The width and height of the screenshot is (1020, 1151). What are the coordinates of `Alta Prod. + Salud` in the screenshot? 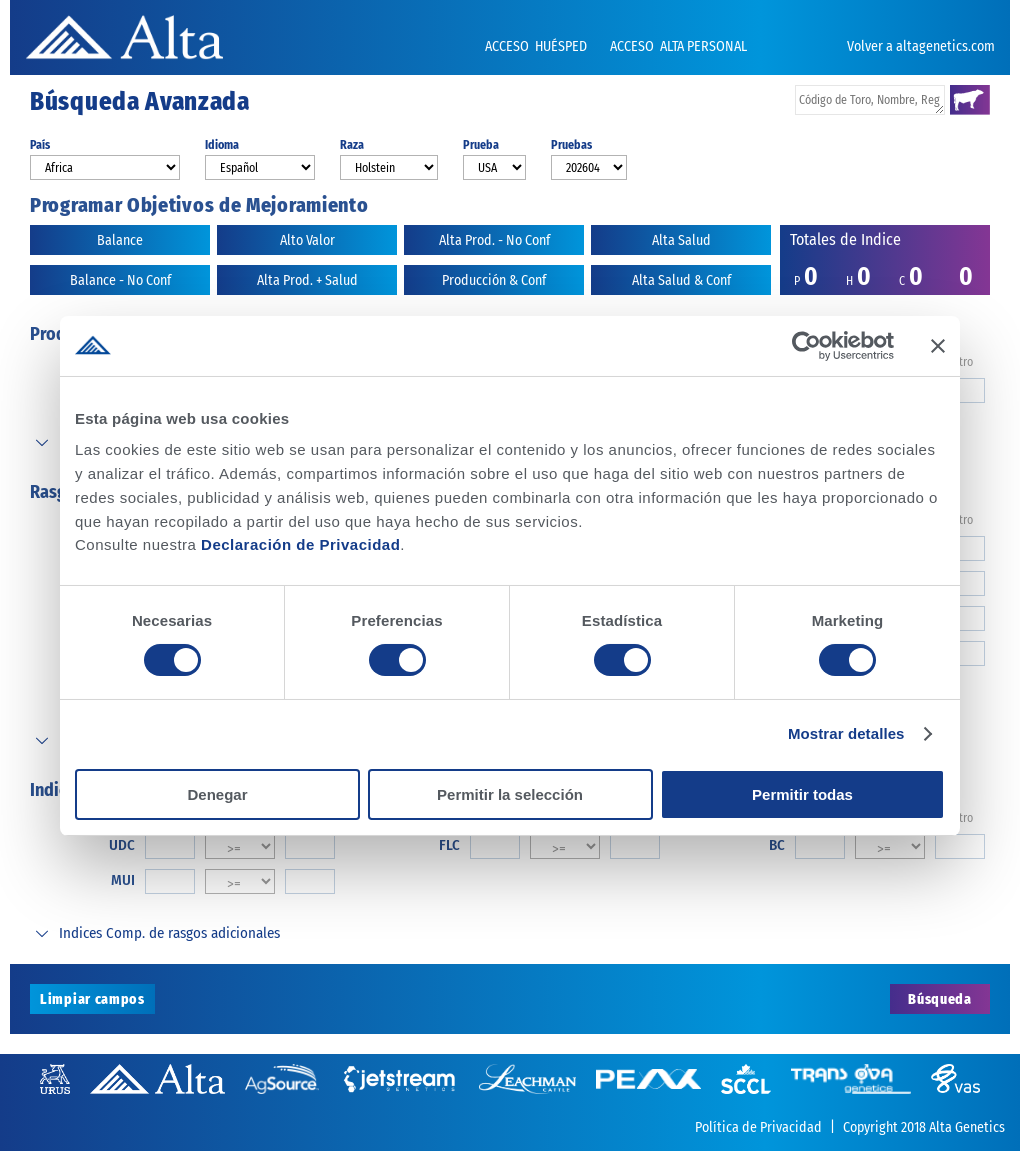 It's located at (307, 280).